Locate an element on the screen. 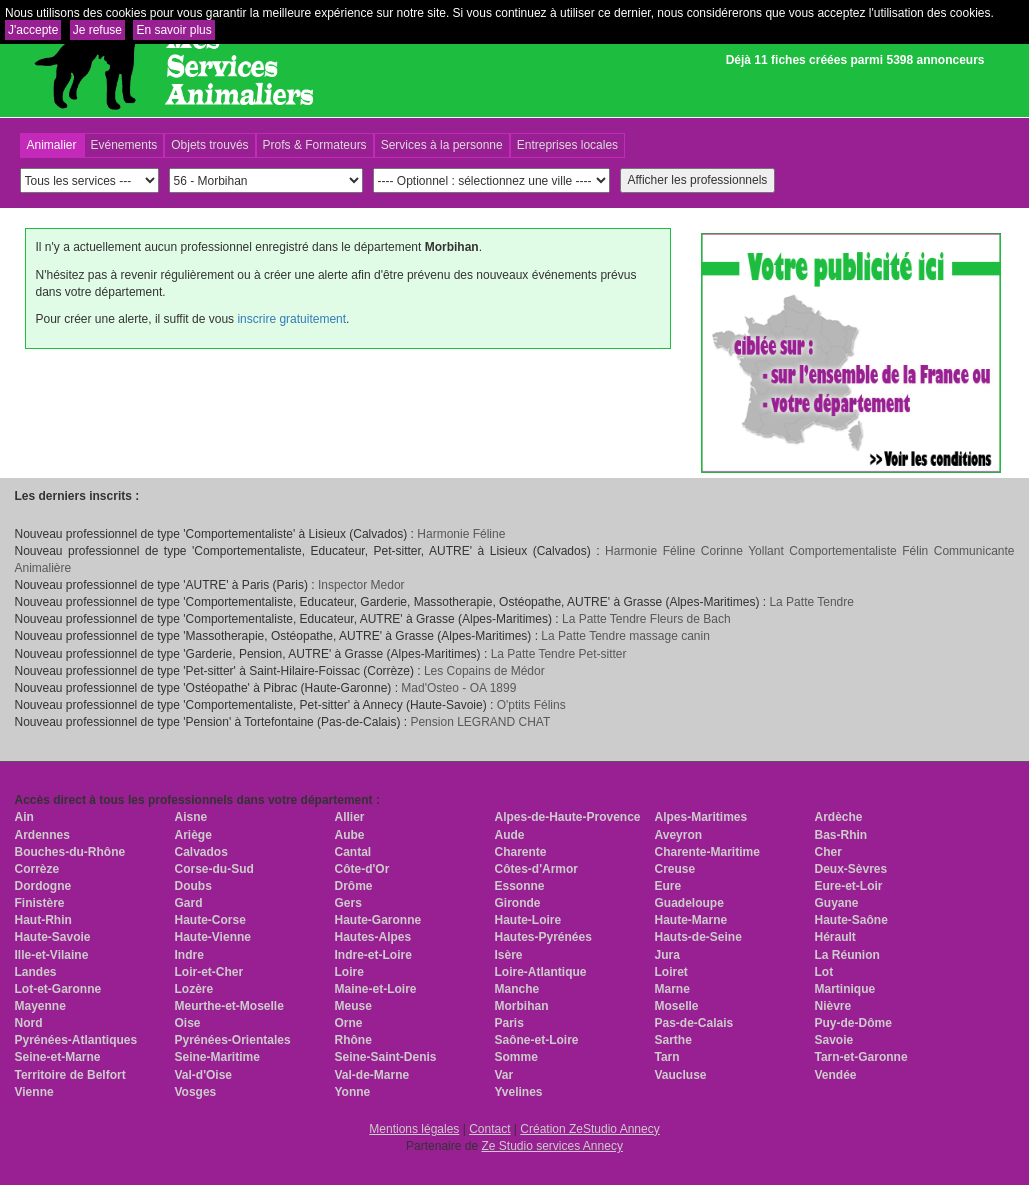 The image size is (1029, 1185). Je refuse is located at coordinates (97, 30).